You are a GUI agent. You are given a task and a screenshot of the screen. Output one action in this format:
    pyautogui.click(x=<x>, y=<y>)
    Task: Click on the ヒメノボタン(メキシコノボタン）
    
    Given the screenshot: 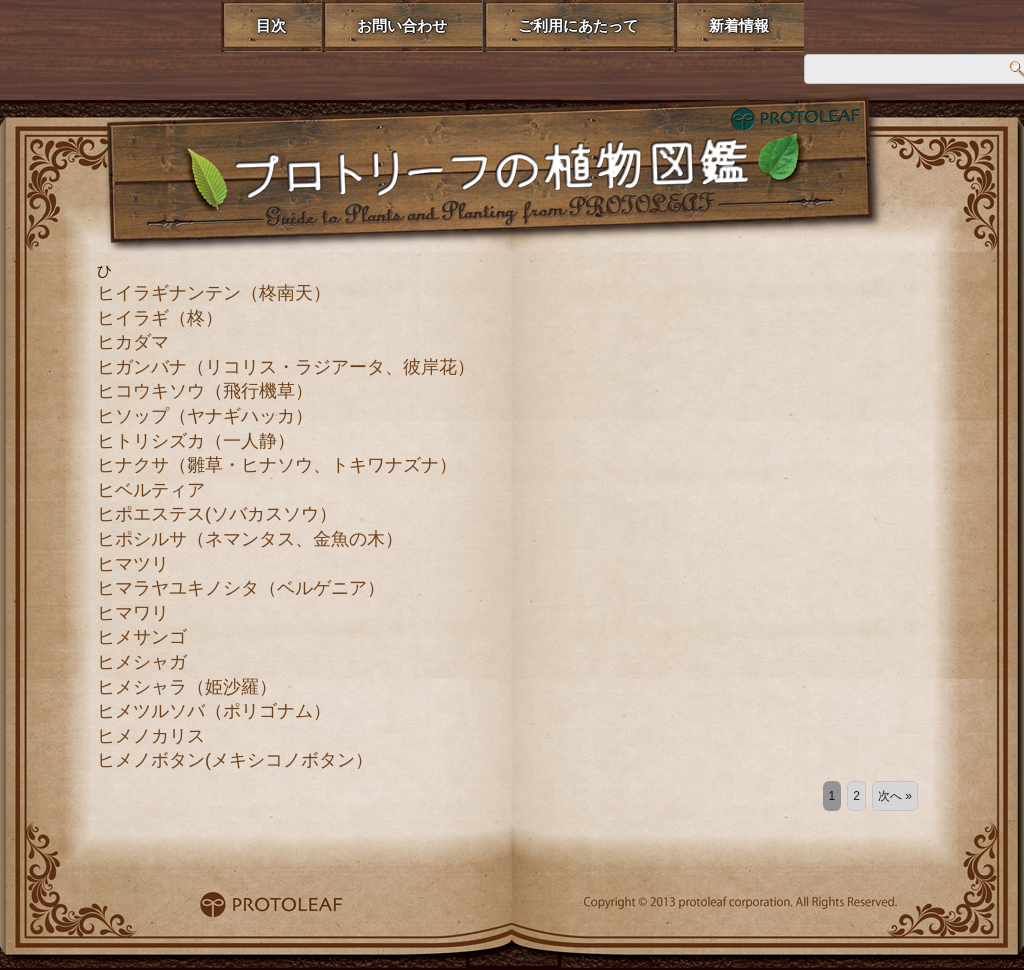 What is the action you would take?
    pyautogui.click(x=235, y=760)
    